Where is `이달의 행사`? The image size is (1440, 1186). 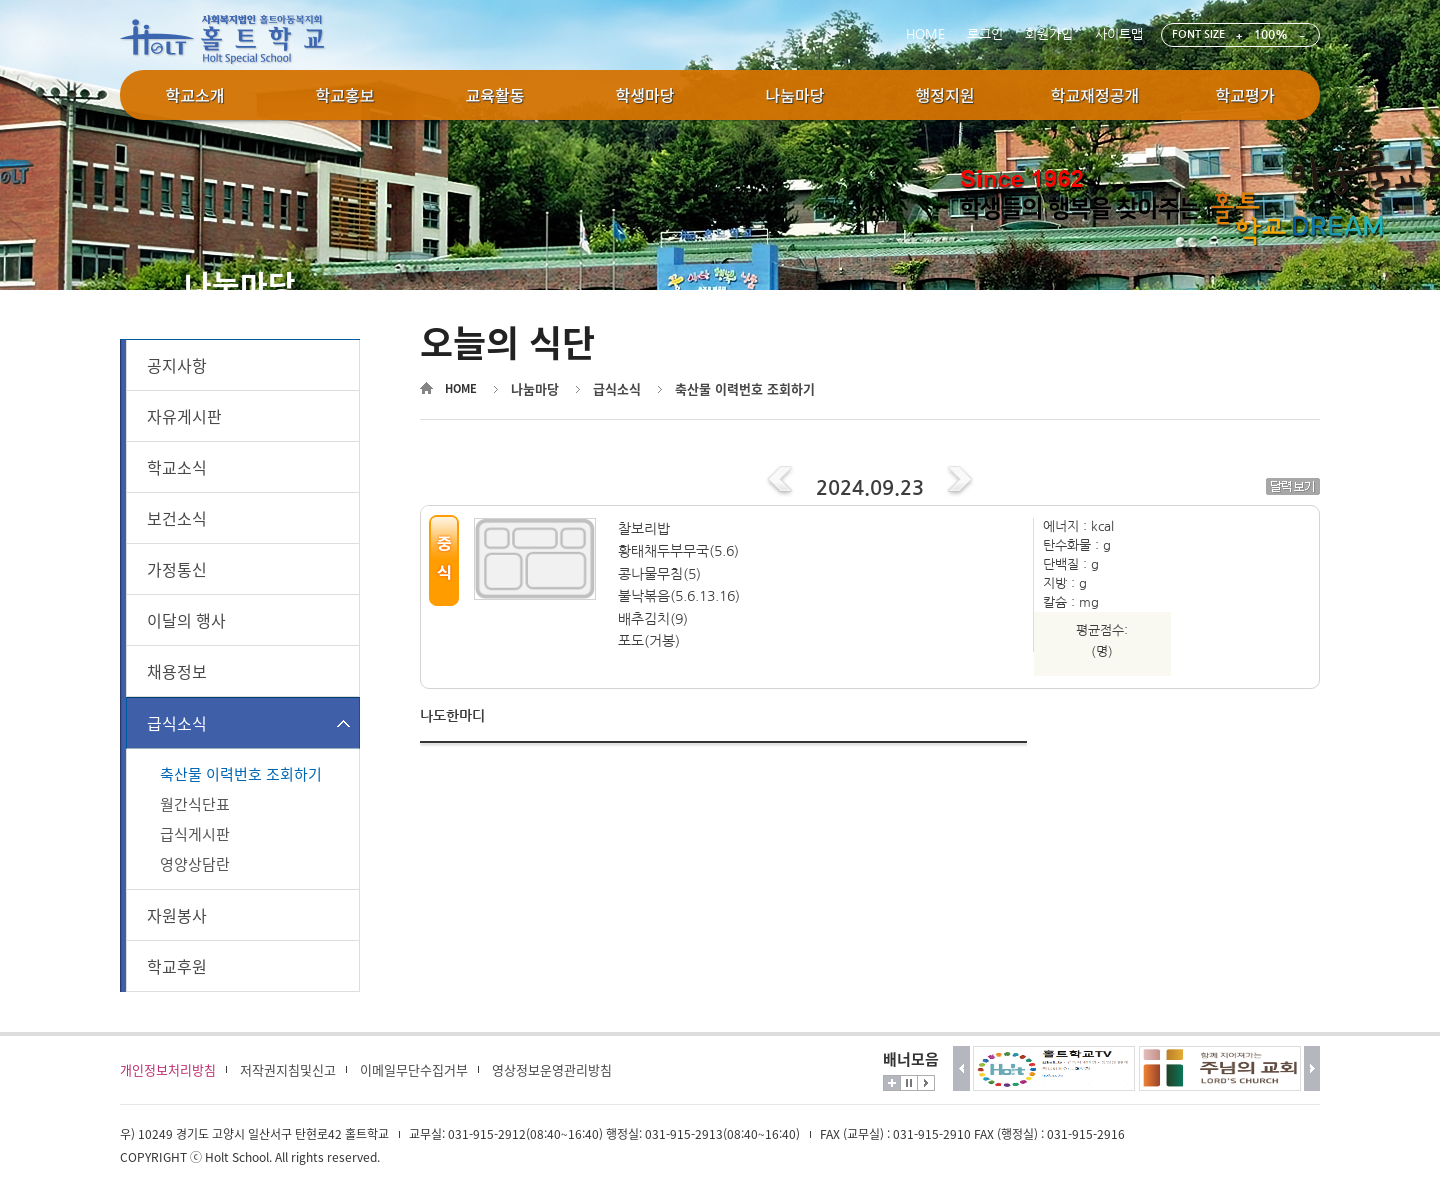
이달의 행사 is located at coordinates (186, 620).